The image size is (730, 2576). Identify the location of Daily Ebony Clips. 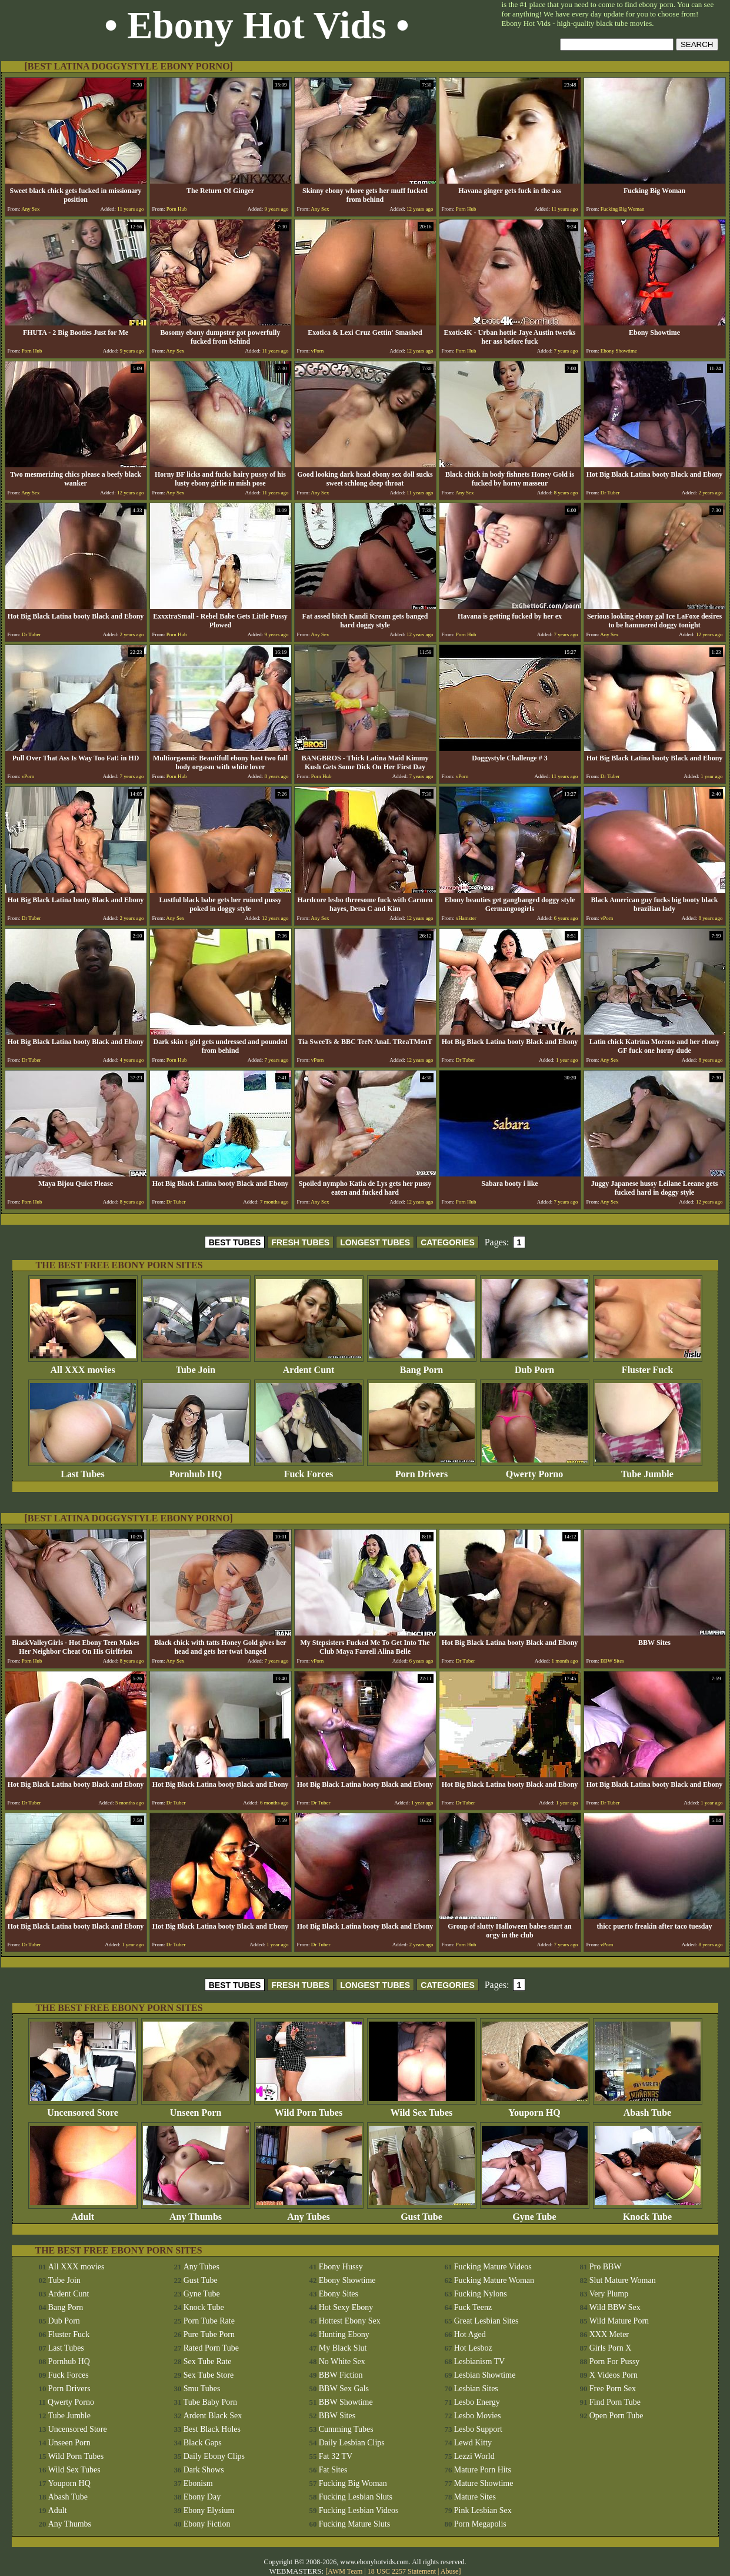
(214, 2456).